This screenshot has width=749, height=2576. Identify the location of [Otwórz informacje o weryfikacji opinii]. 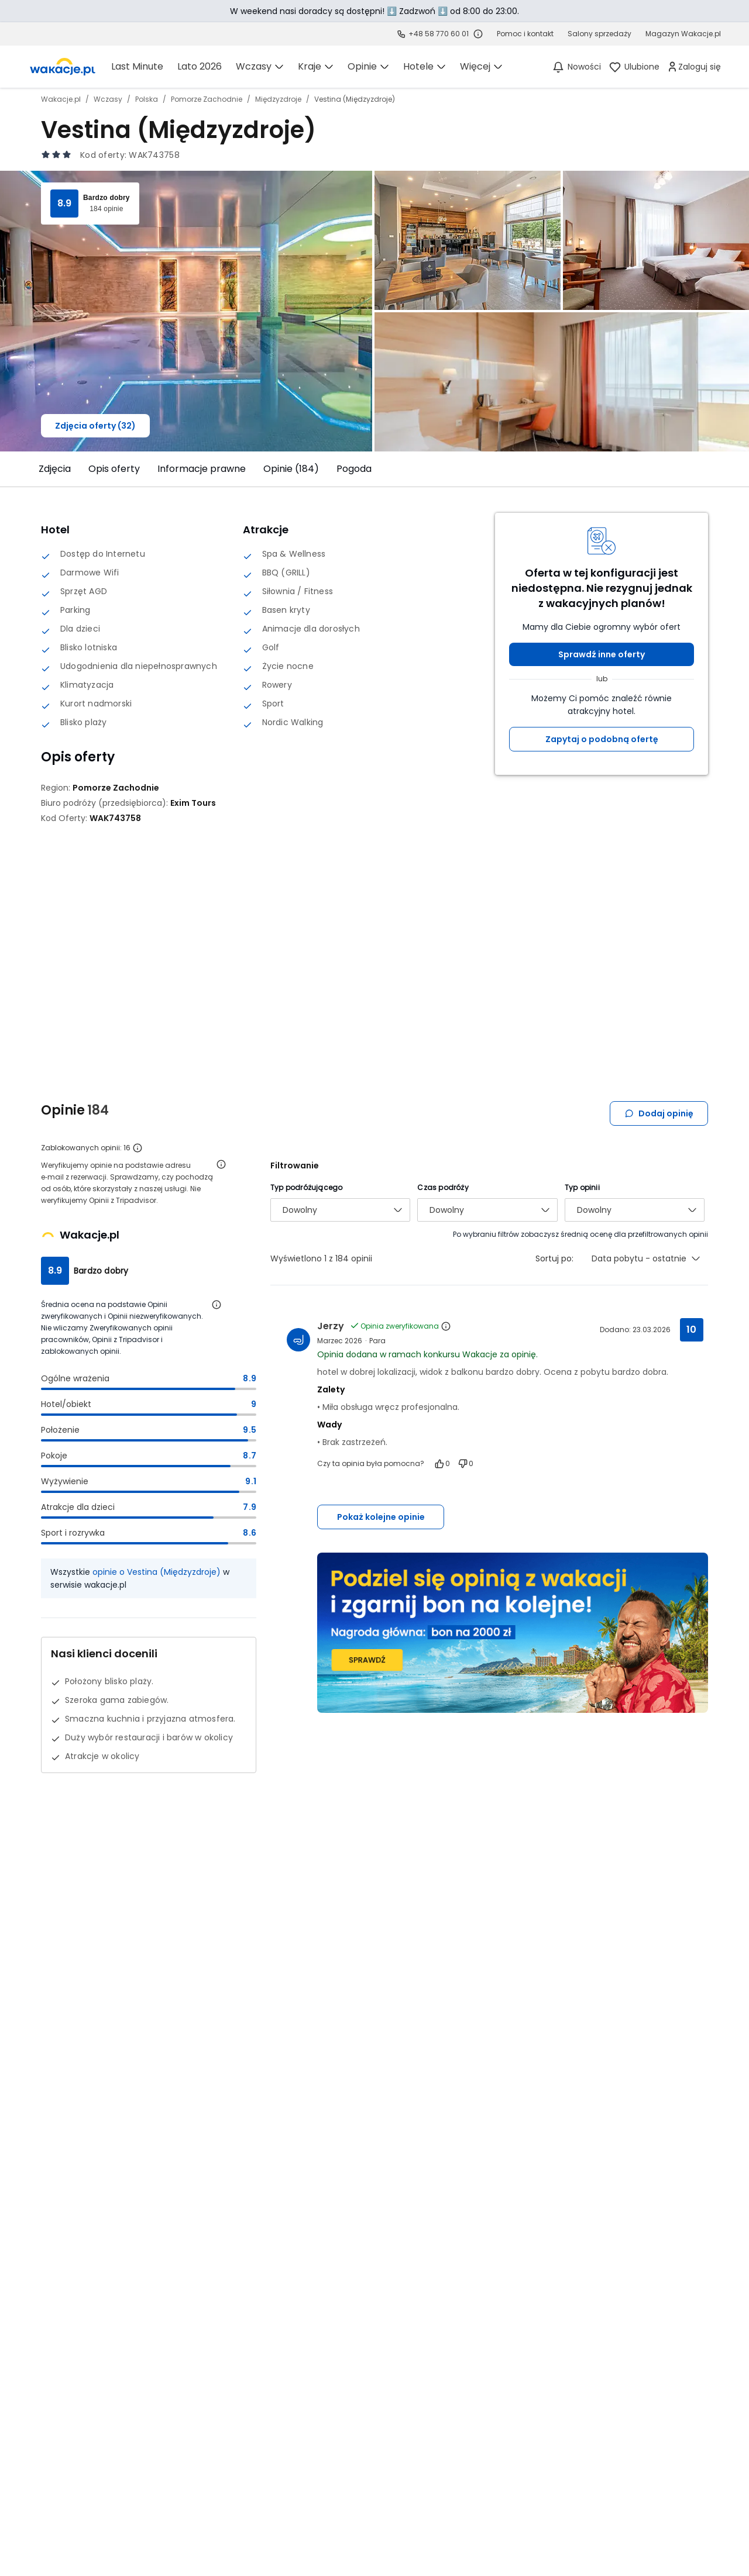
(221, 1164).